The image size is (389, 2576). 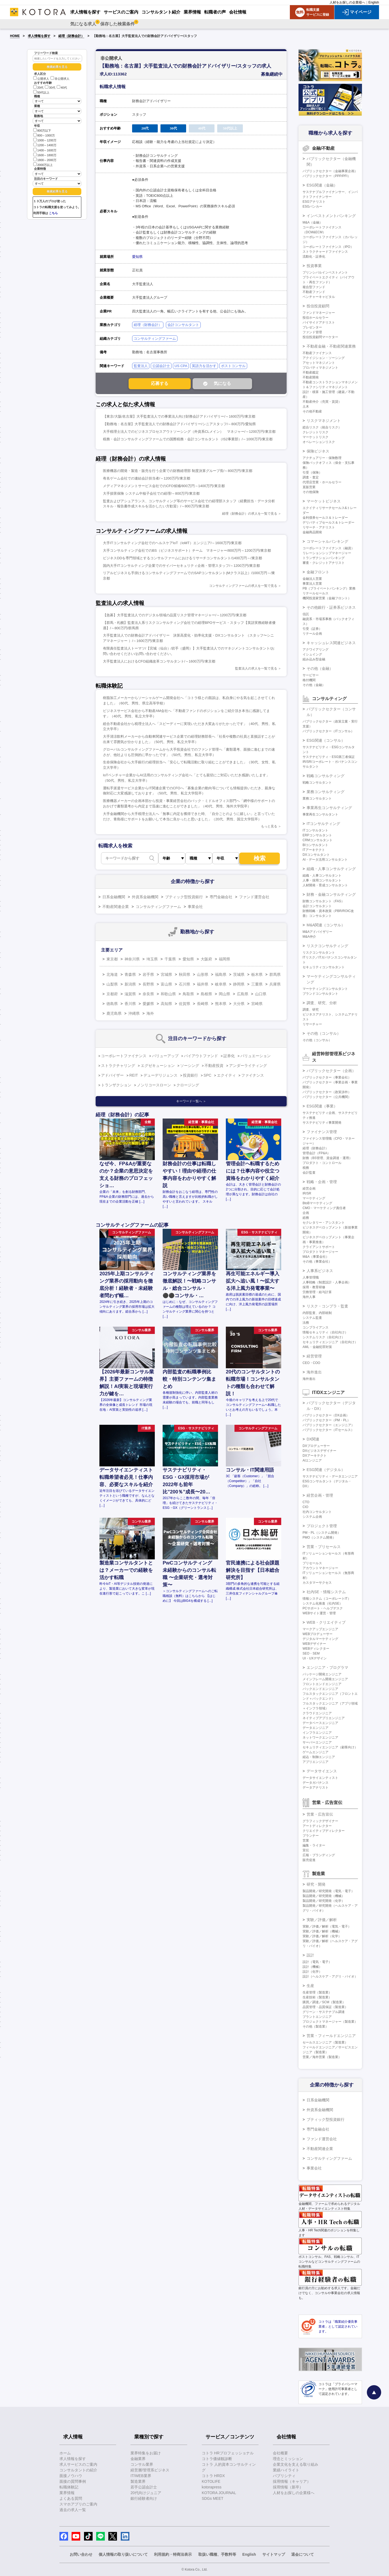 I want to click on ネイティブアプリエンジニア, so click(x=324, y=1718).